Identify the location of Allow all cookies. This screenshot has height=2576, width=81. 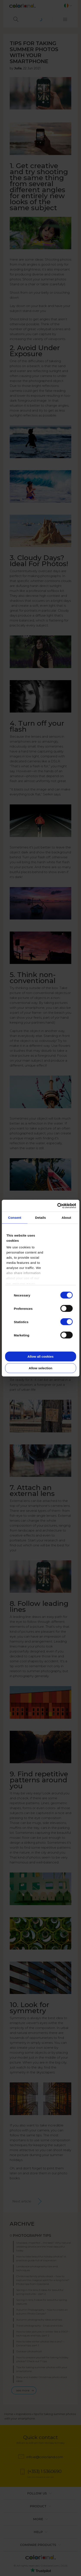
(40, 1356).